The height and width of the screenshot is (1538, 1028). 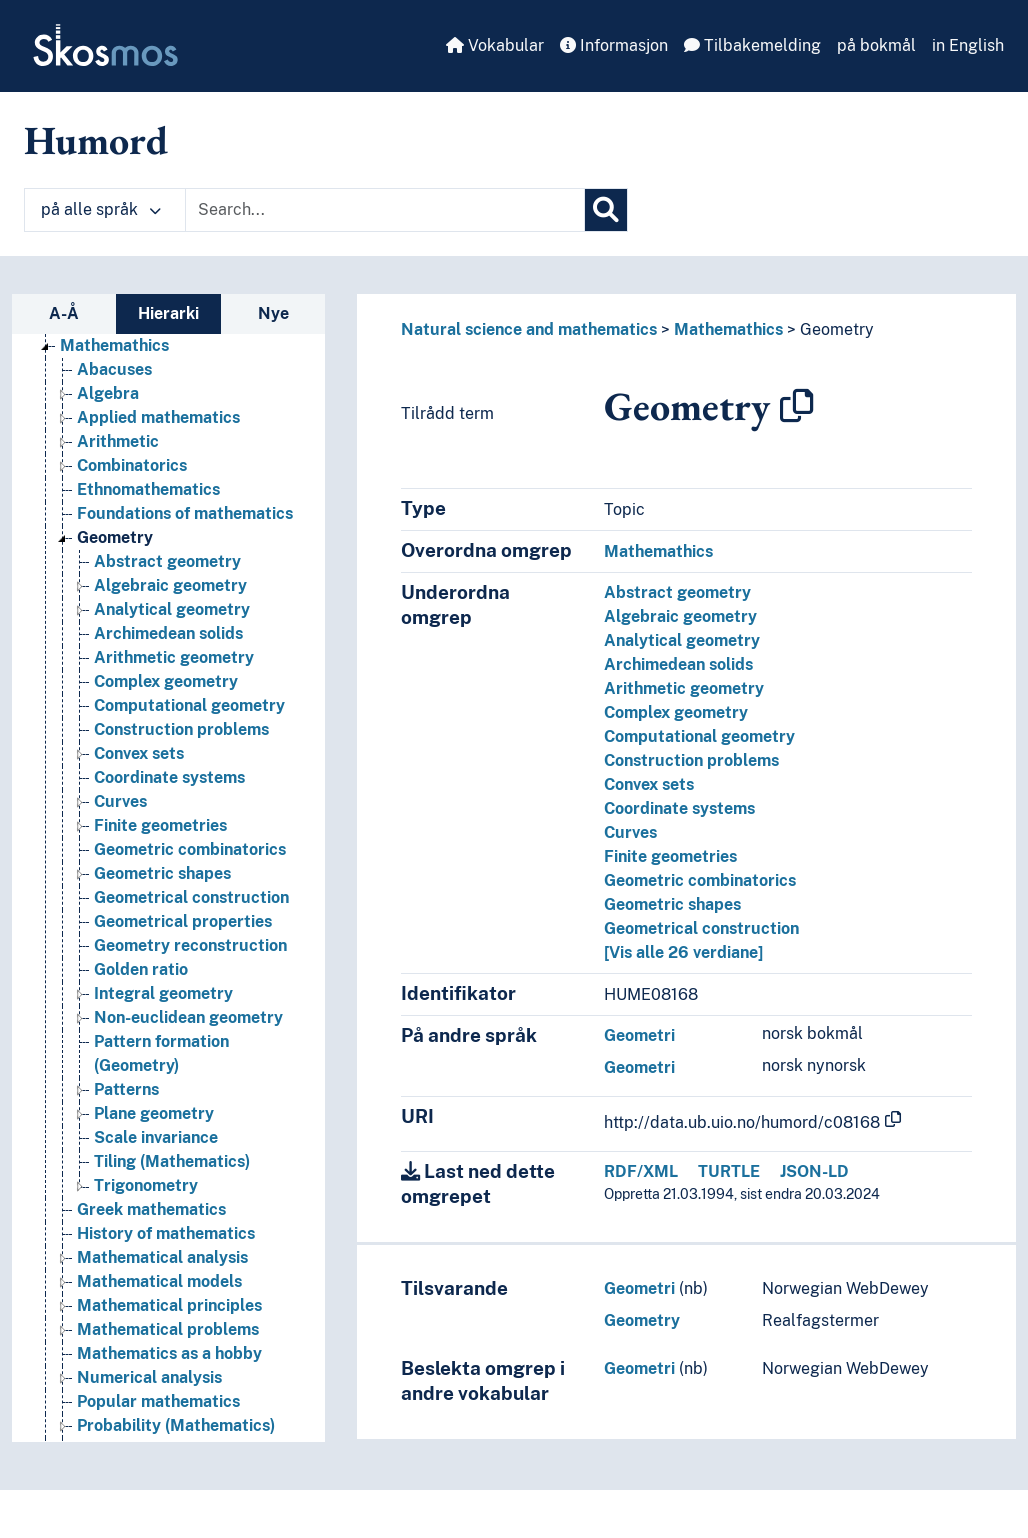 What do you see at coordinates (169, 777) in the screenshot?
I see `Coordinate systems [Go to the concept page]` at bounding box center [169, 777].